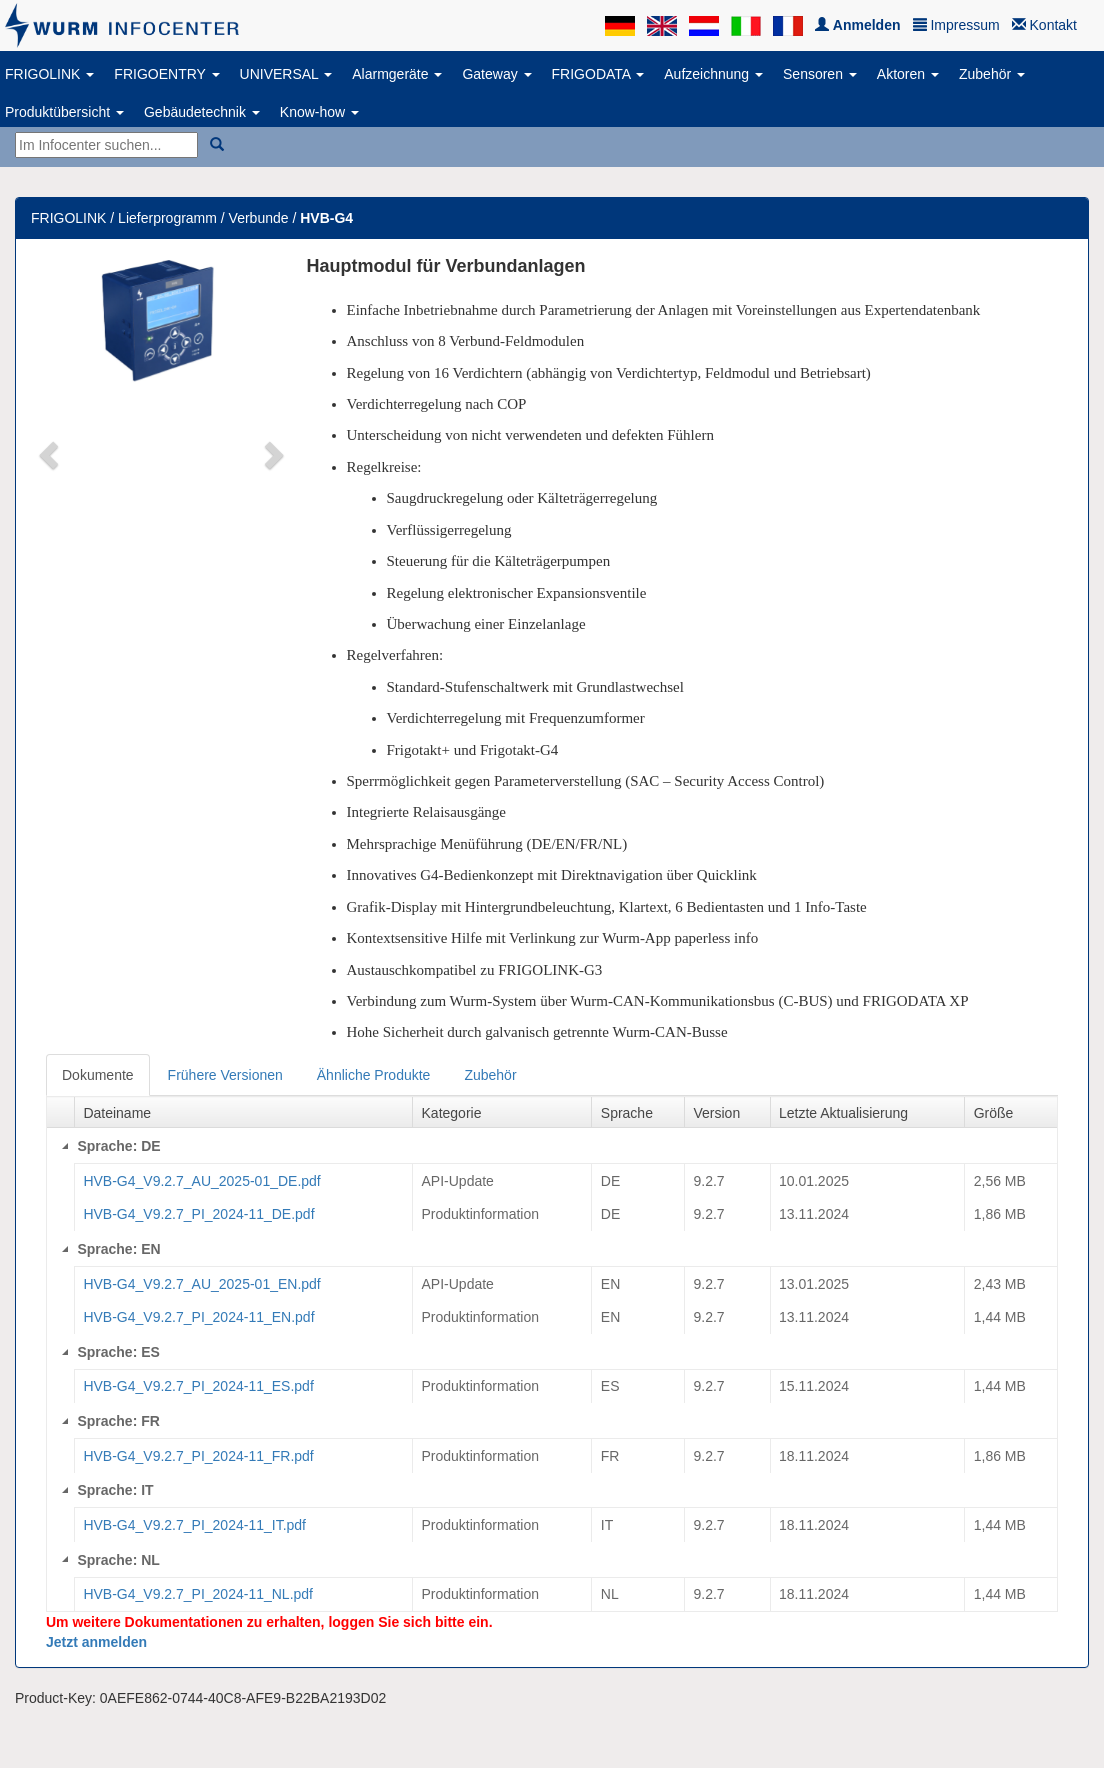  I want to click on FRIGODATA [button], so click(598, 74).